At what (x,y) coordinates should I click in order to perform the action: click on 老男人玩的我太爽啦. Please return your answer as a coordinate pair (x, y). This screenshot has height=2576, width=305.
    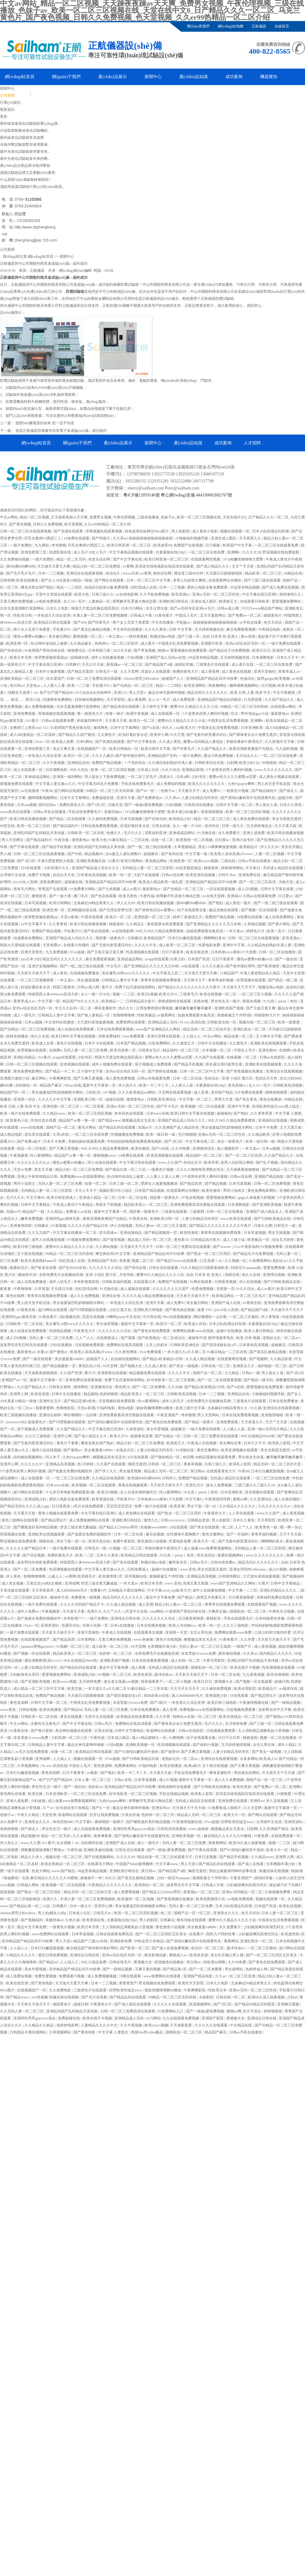
    Looking at the image, I should click on (190, 580).